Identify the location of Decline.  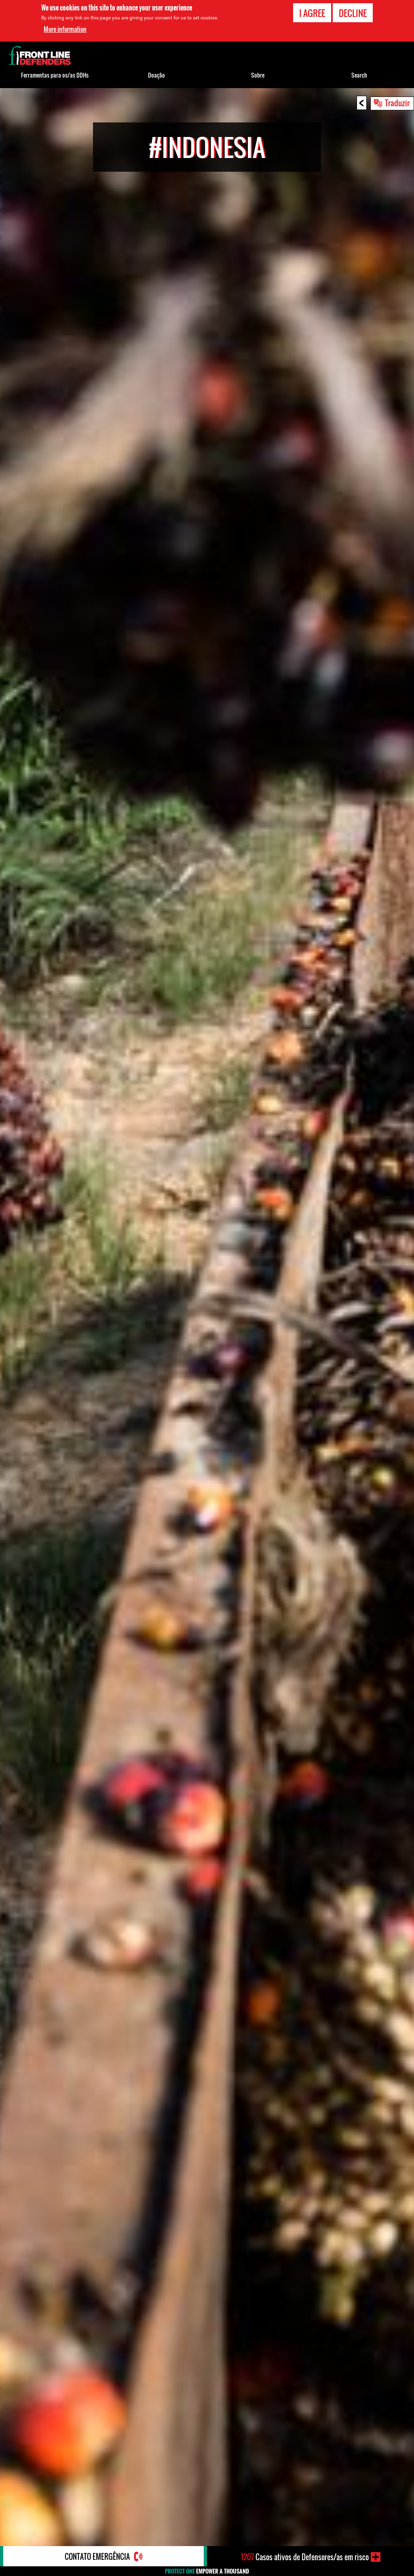
(353, 12).